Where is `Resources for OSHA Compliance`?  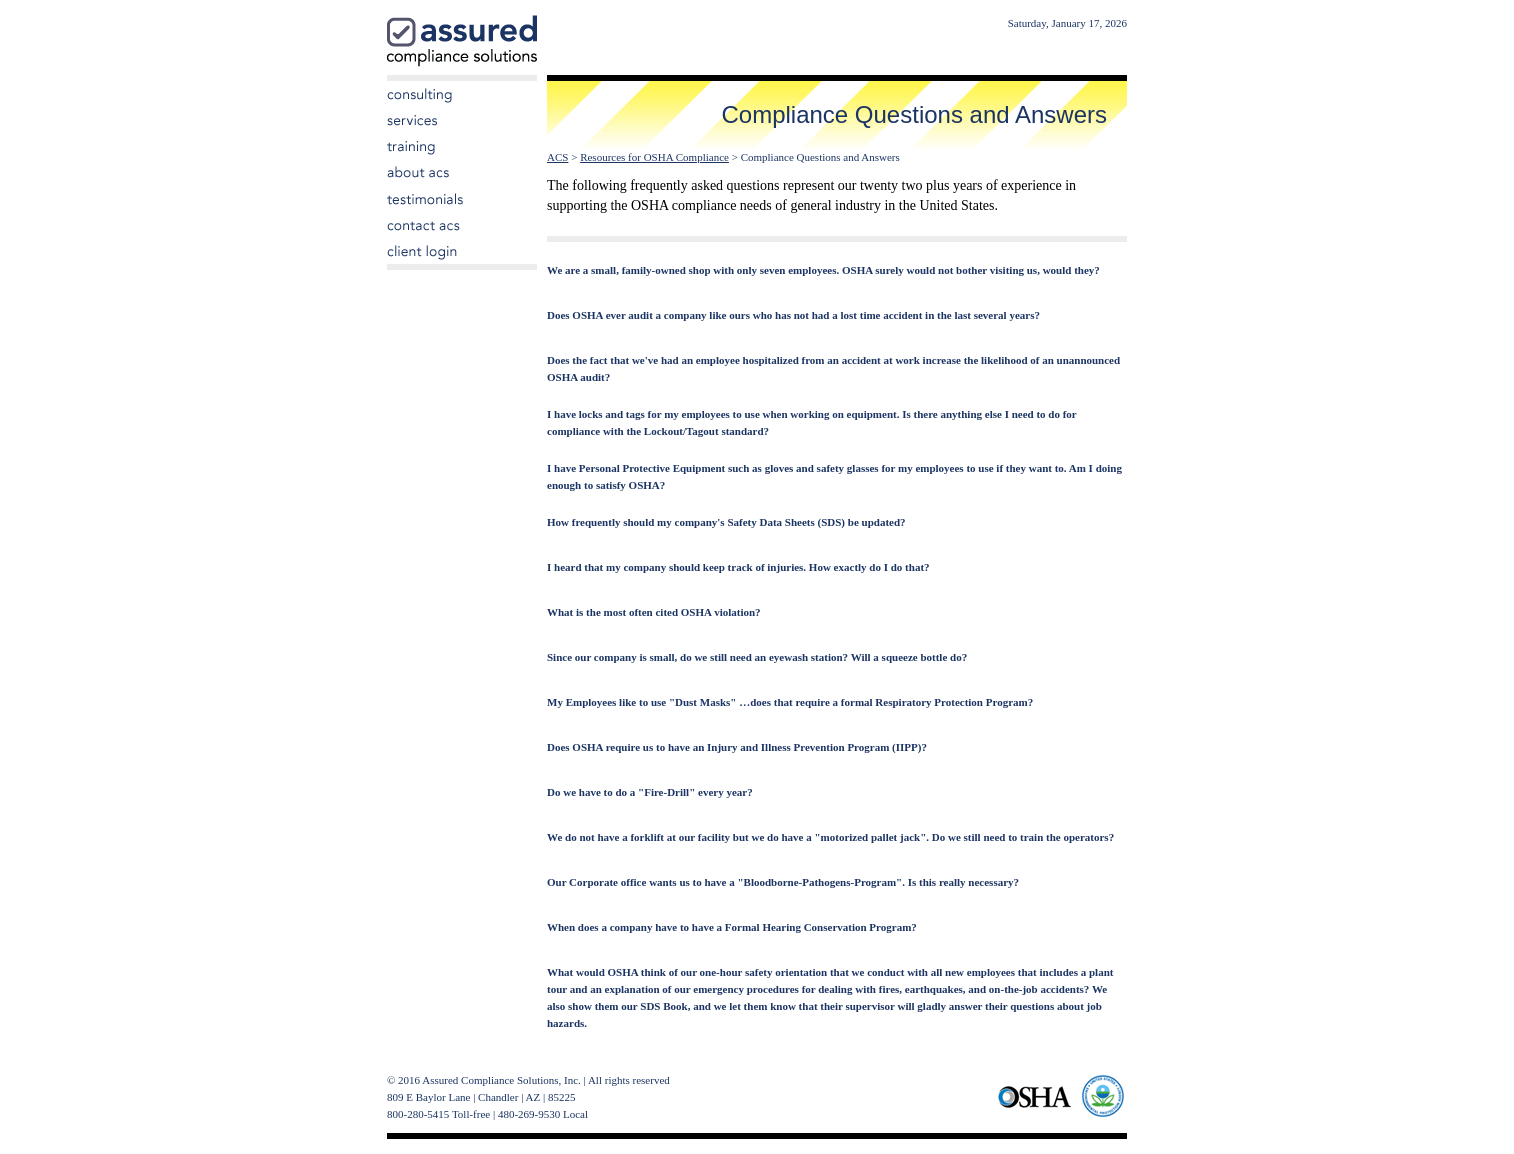
Resources for OSHA Compliance is located at coordinates (654, 157).